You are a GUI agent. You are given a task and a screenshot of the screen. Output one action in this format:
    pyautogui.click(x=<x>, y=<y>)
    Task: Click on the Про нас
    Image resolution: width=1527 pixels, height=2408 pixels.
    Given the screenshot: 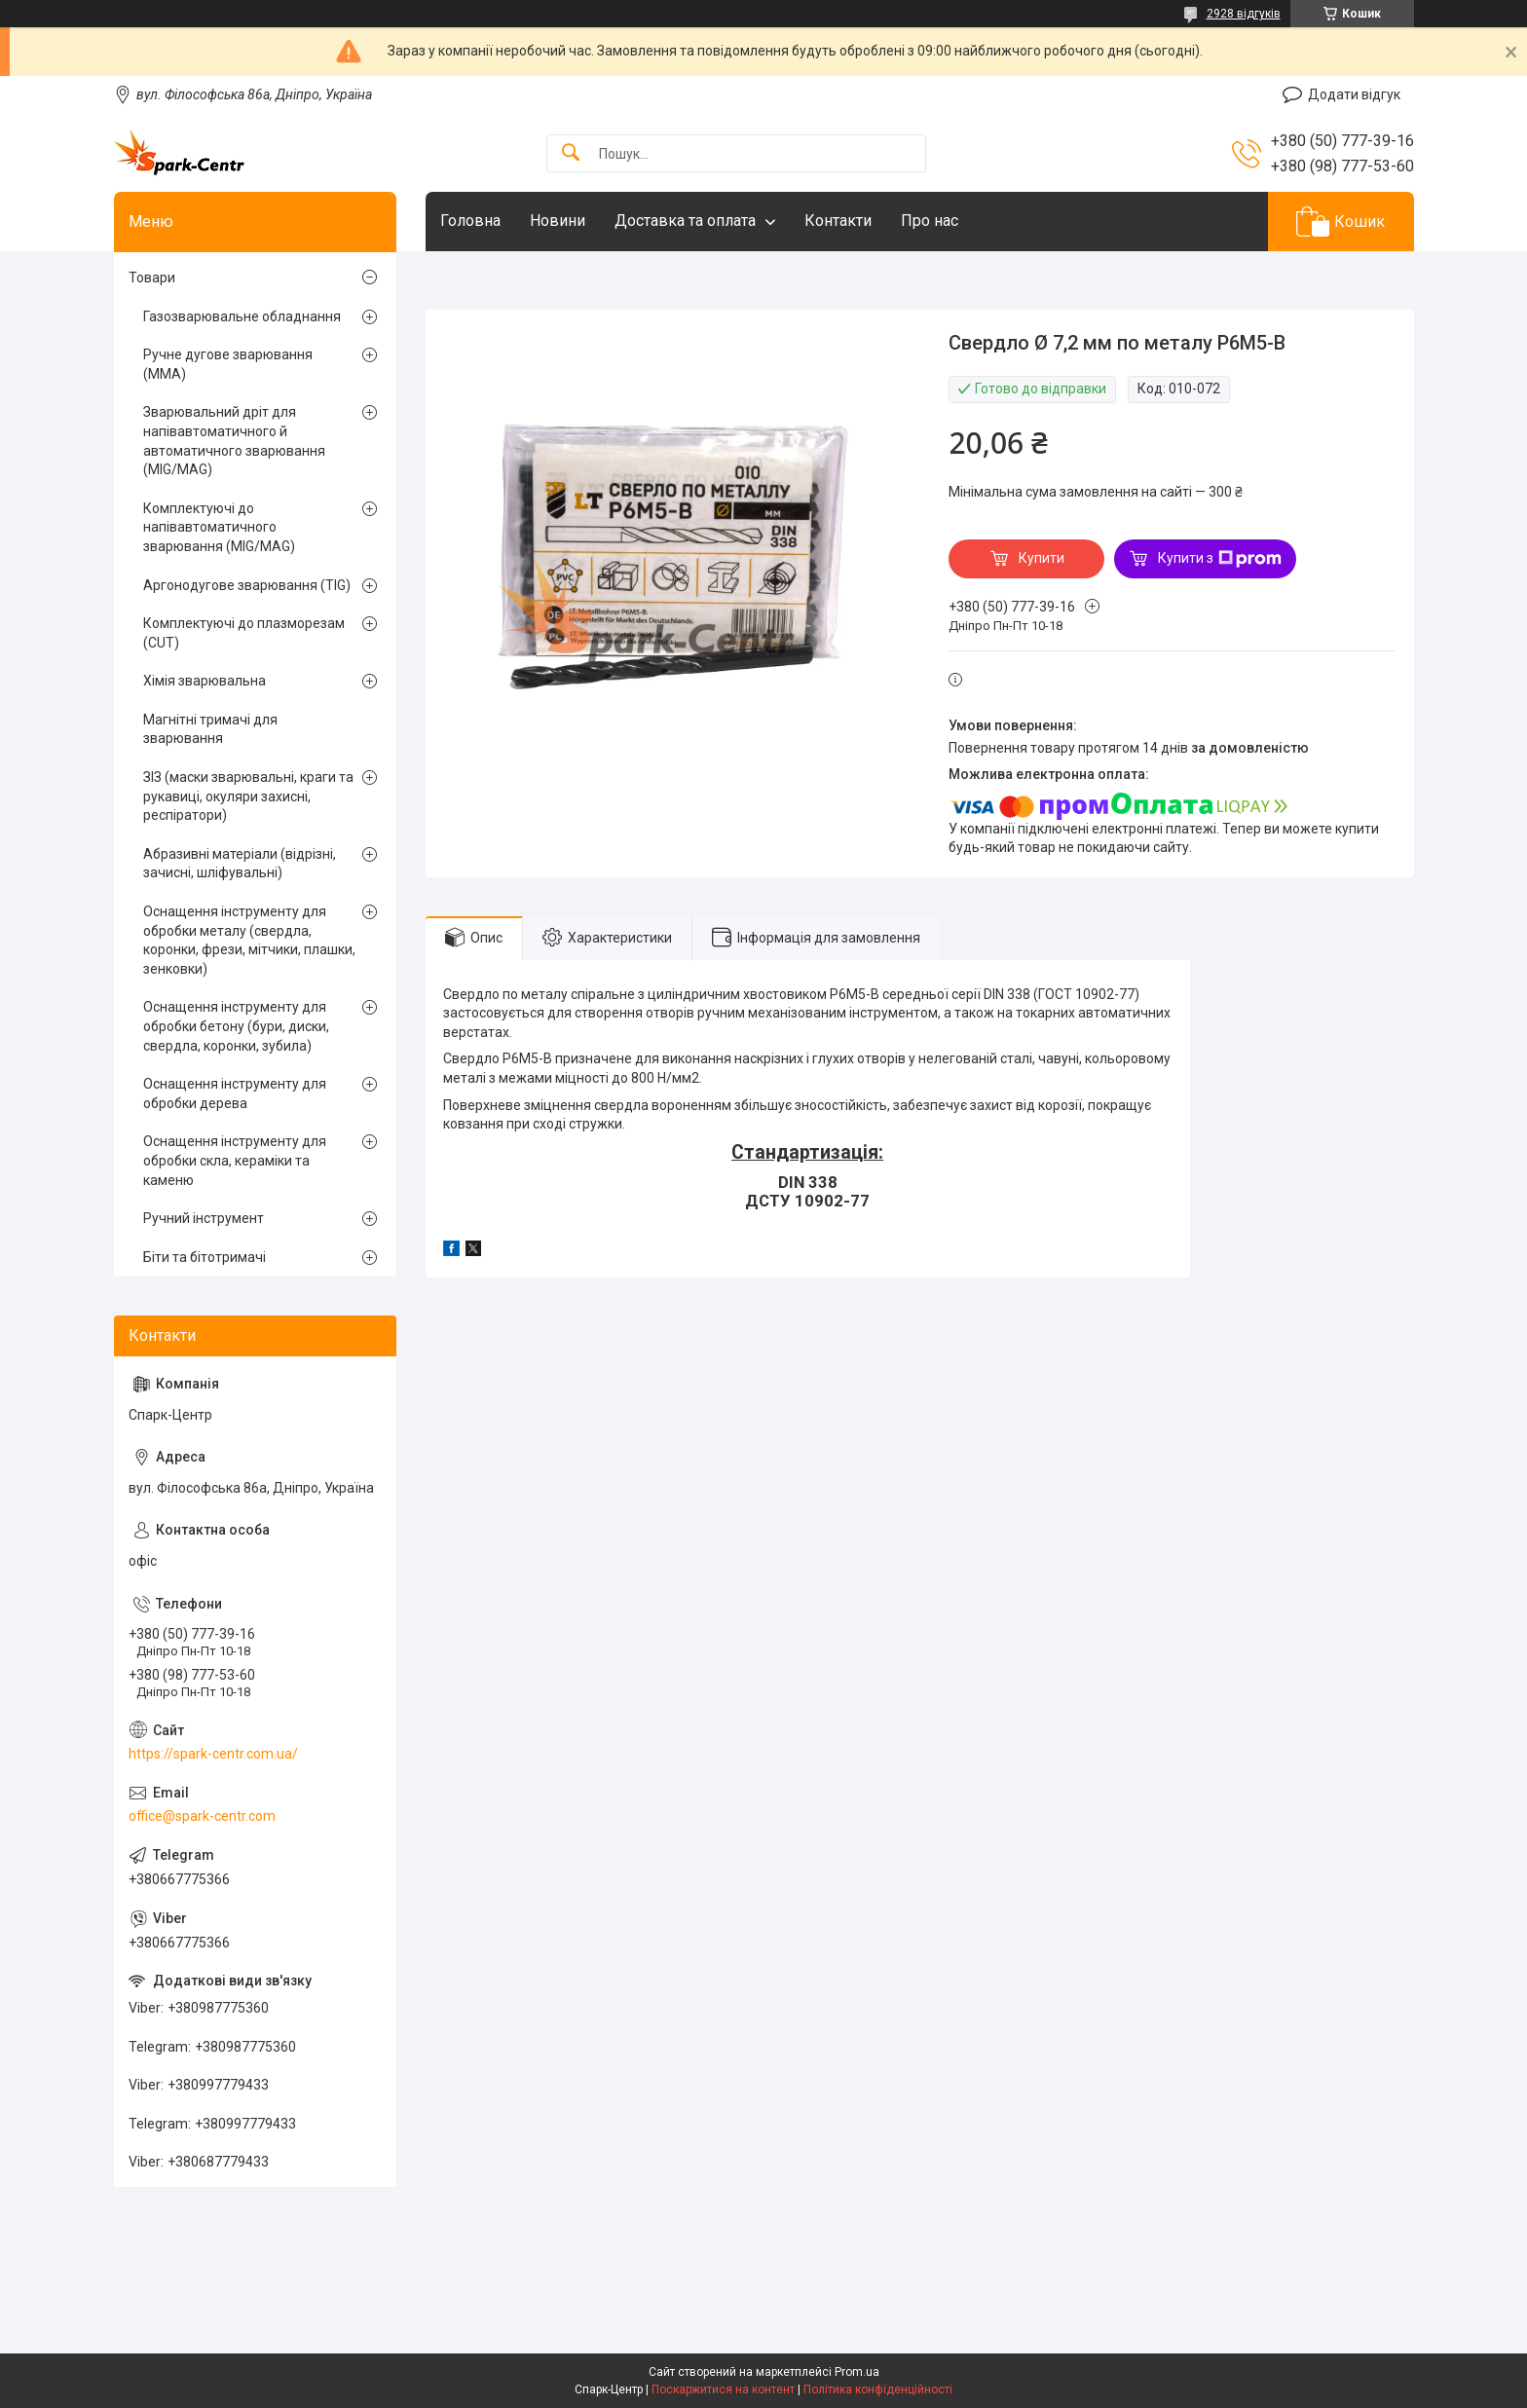 What is the action you would take?
    pyautogui.click(x=929, y=220)
    